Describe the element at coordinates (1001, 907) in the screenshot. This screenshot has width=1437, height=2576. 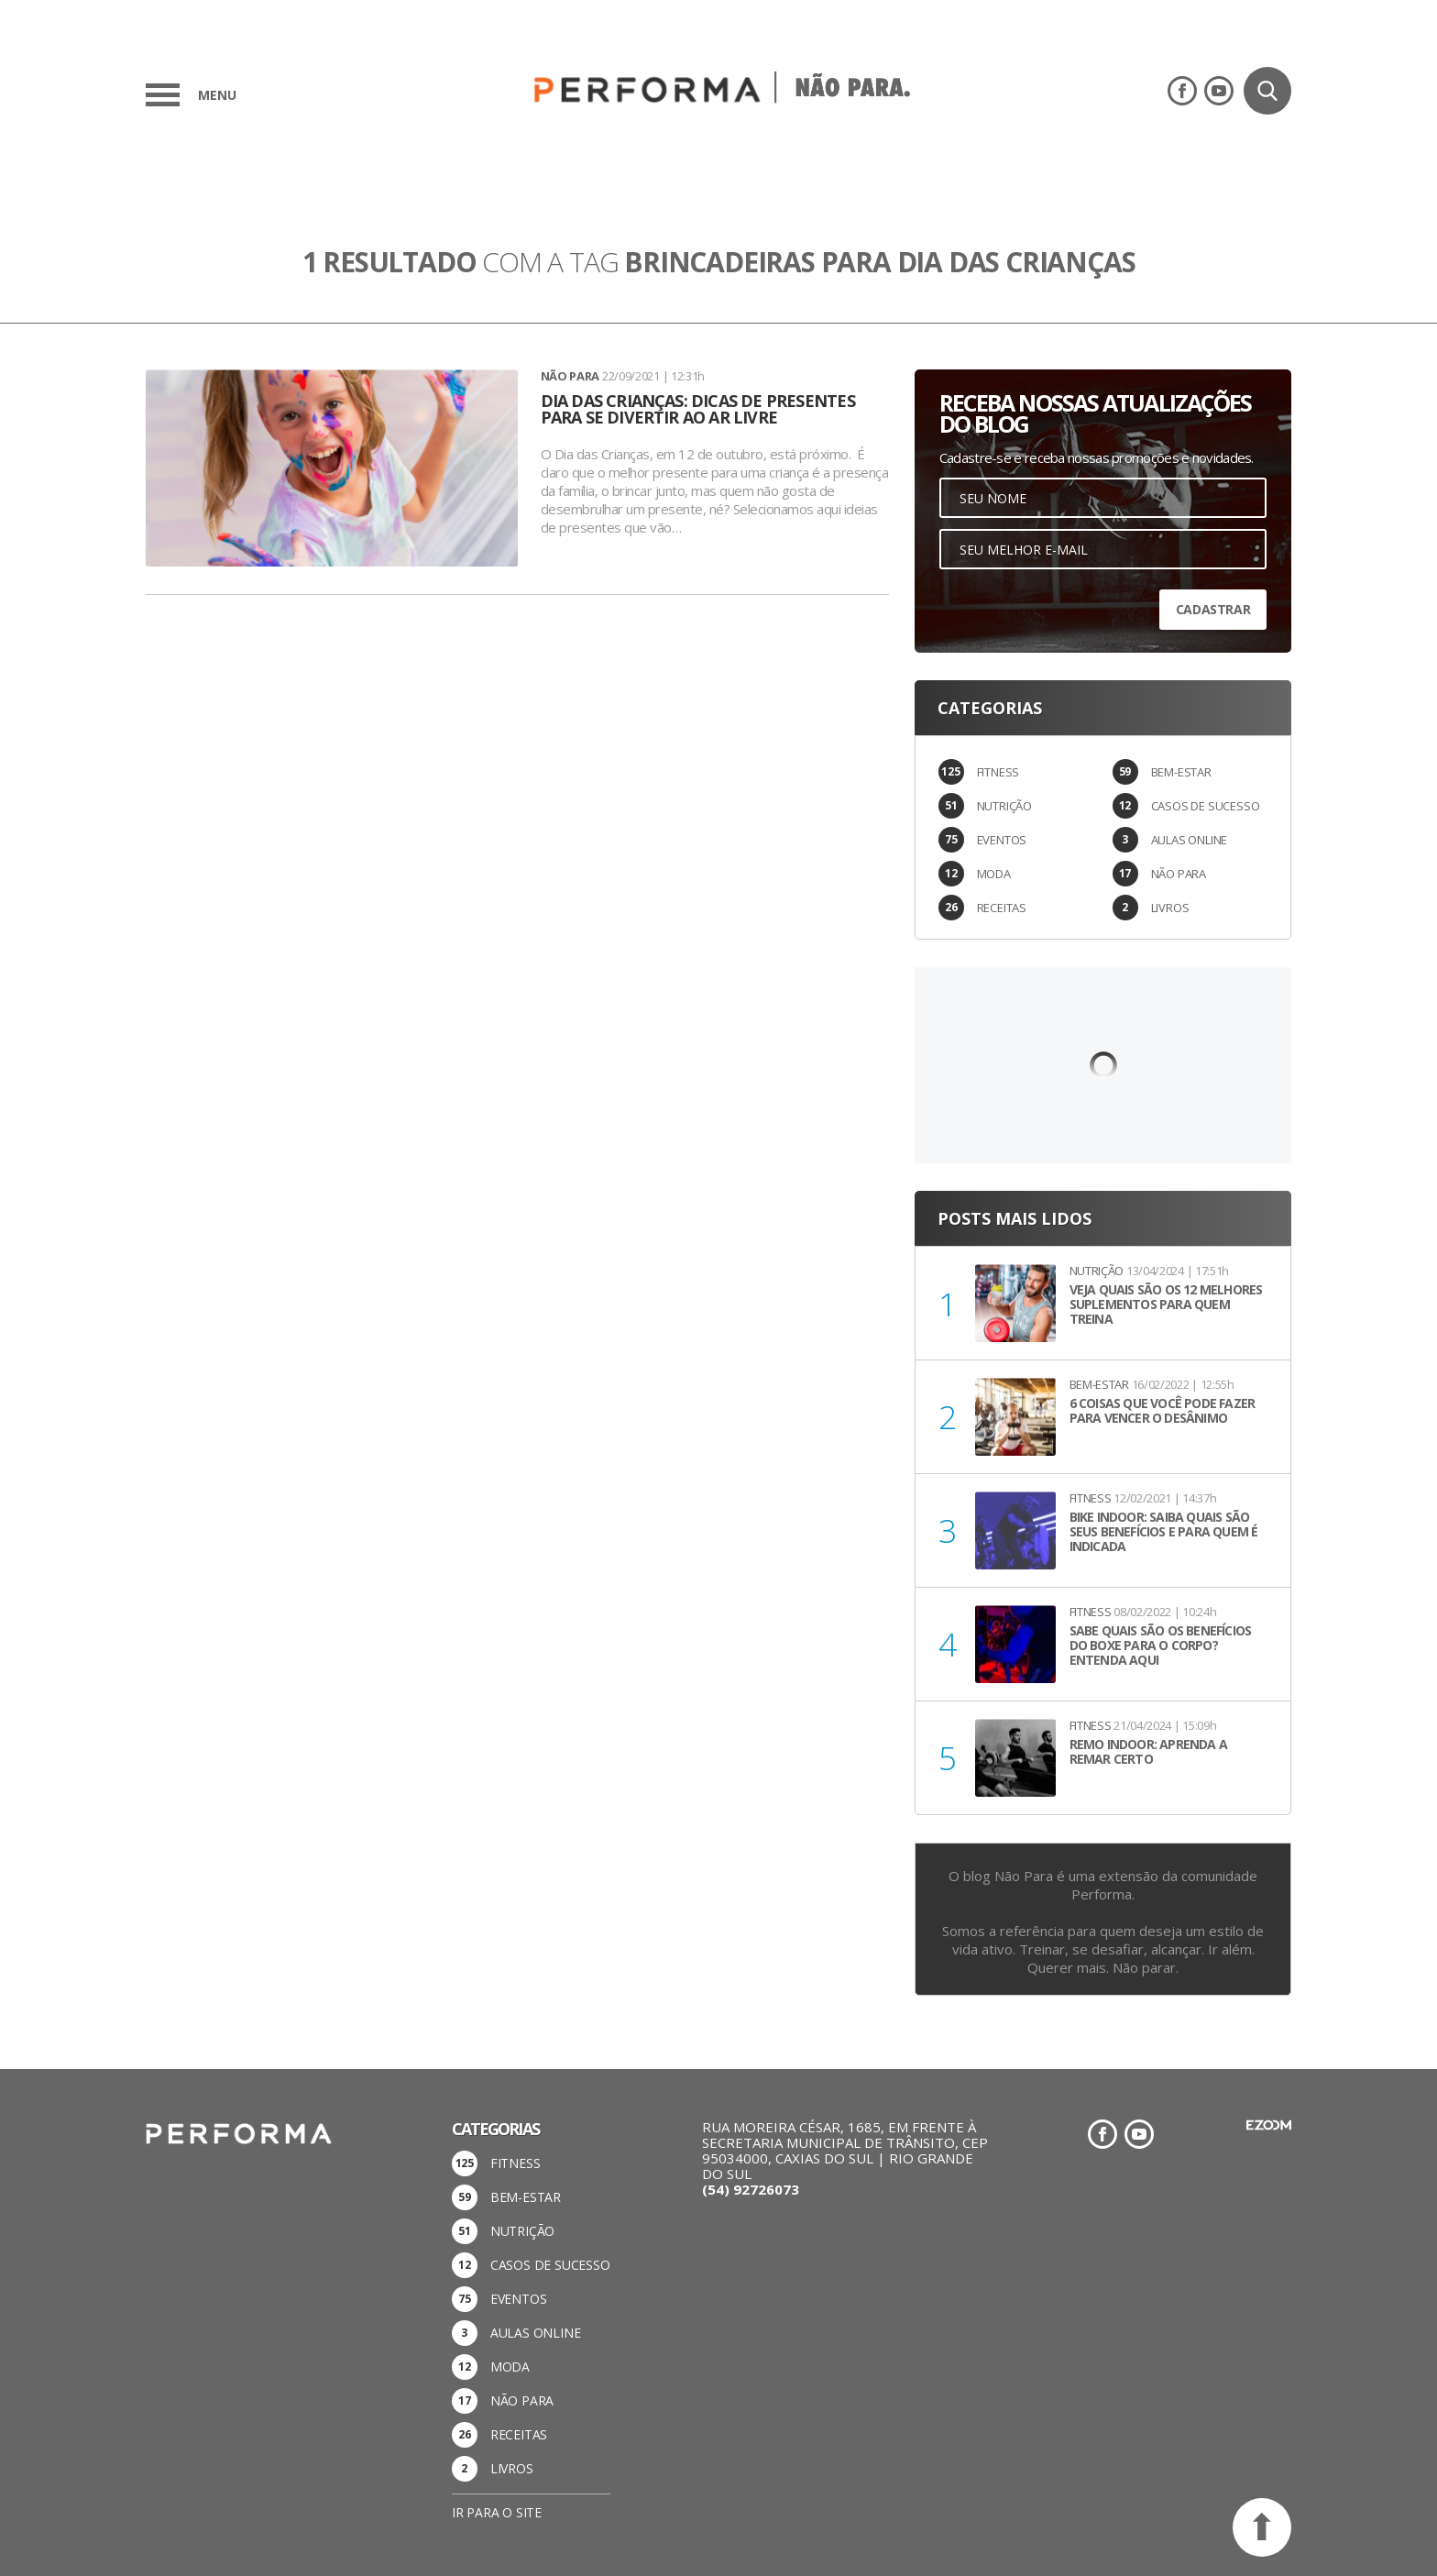
I see `RECEITAS` at that location.